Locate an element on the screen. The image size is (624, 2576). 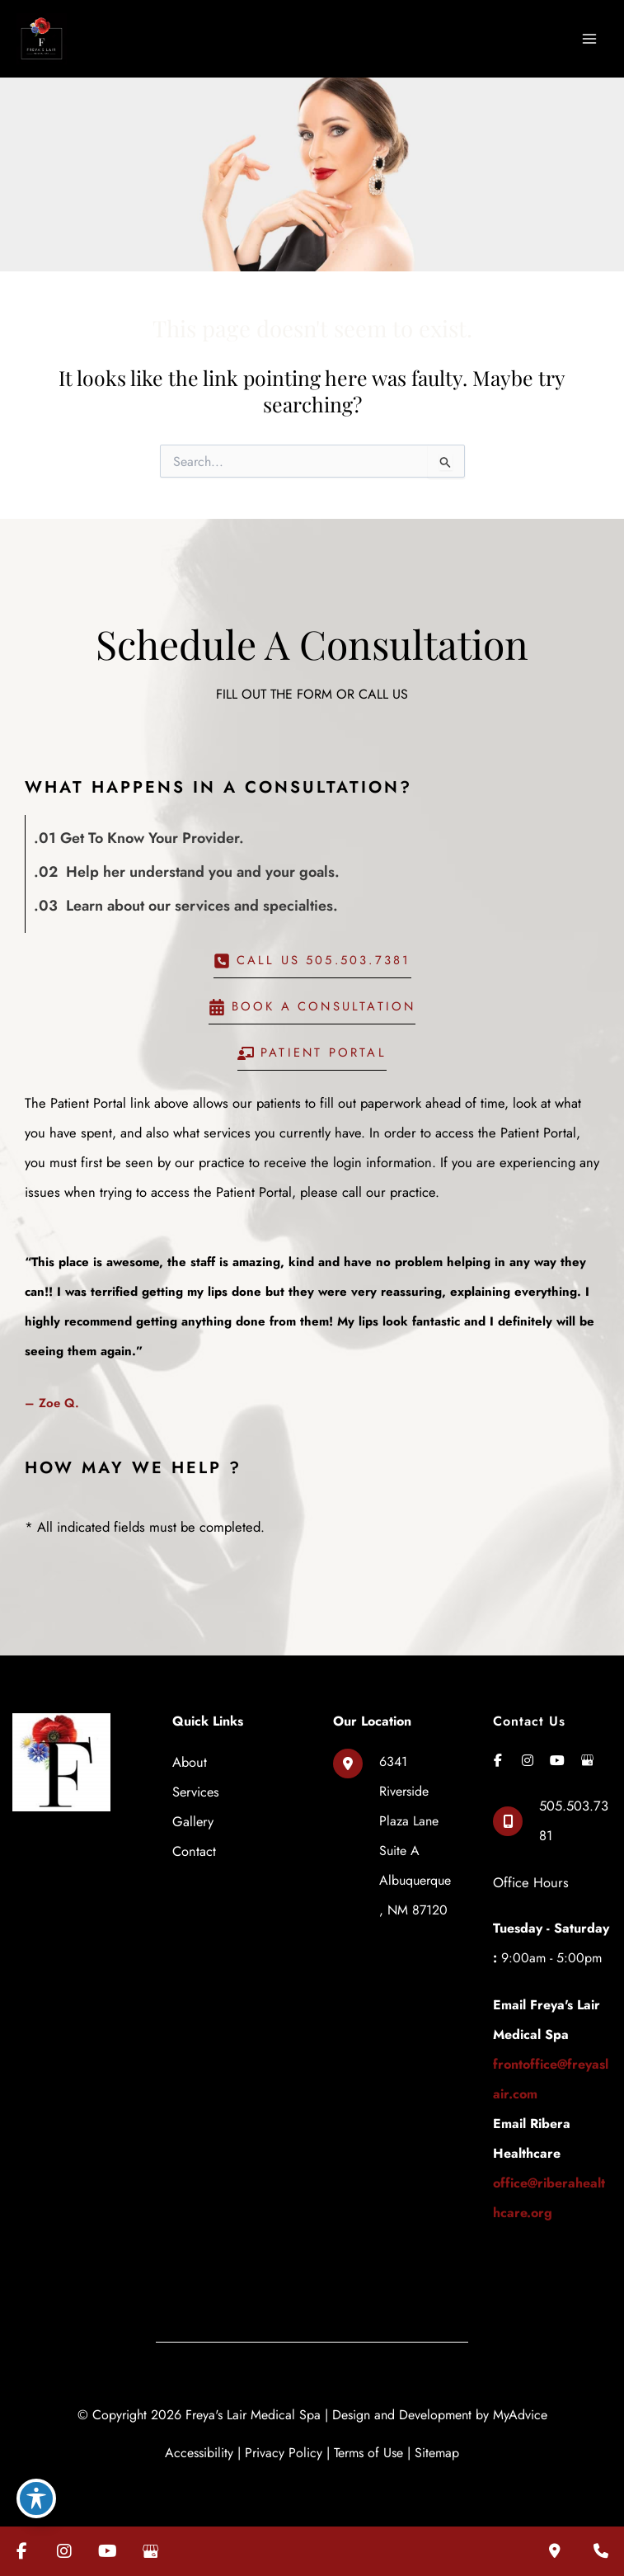
[Our location] is located at coordinates (555, 2551).